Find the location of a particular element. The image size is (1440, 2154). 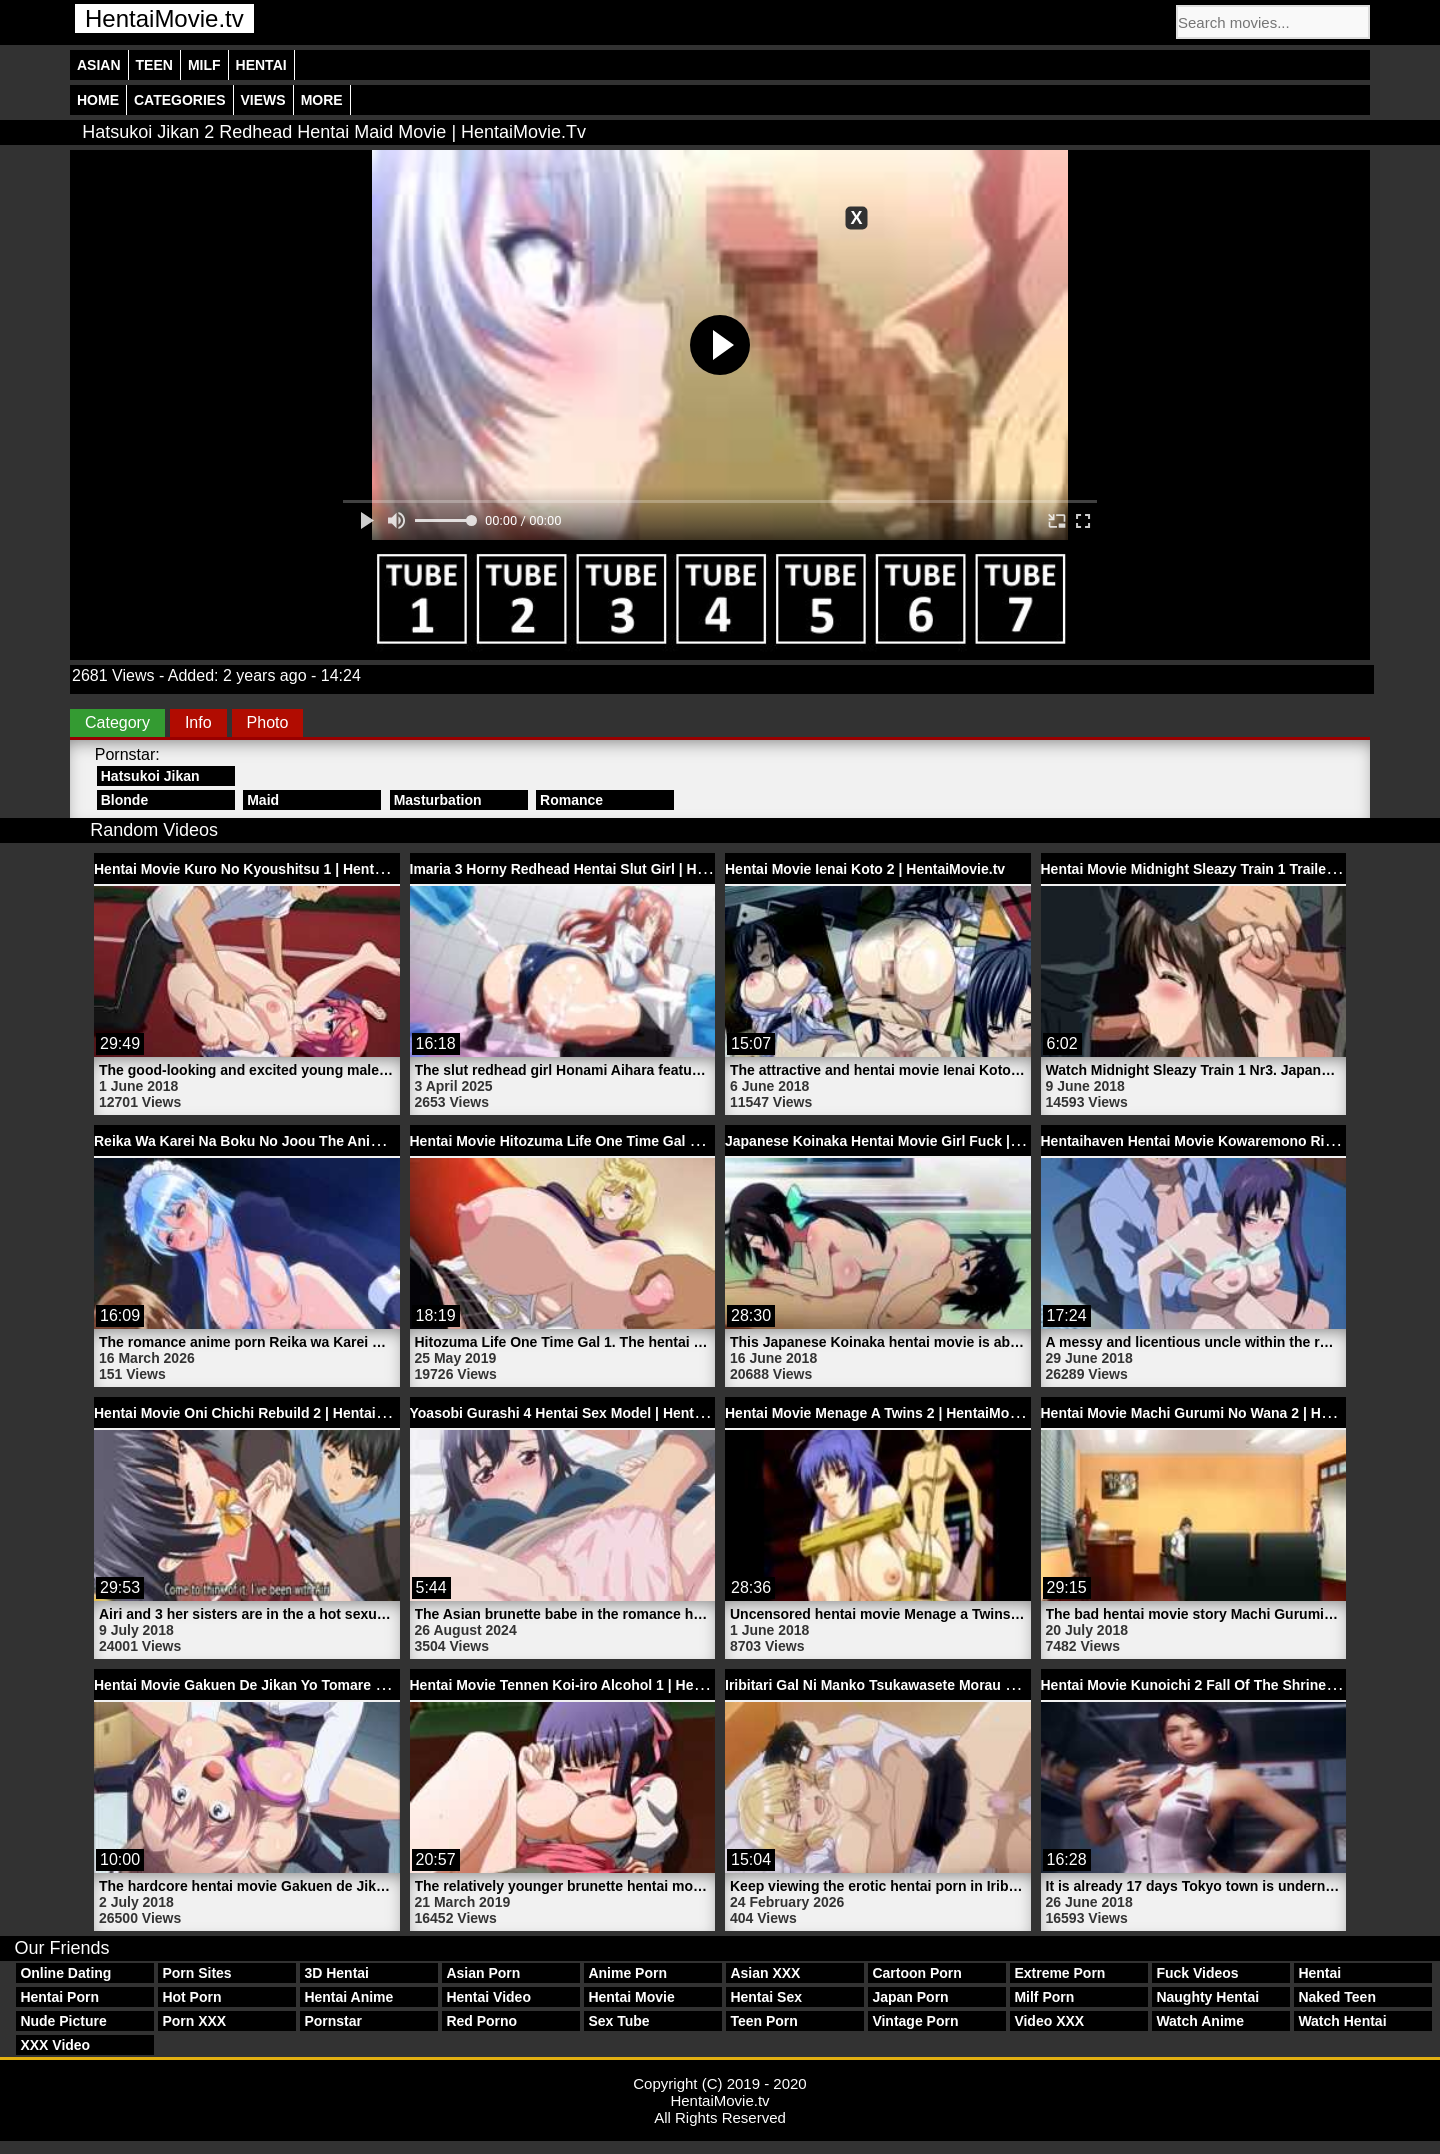

Red Porno is located at coordinates (481, 2021).